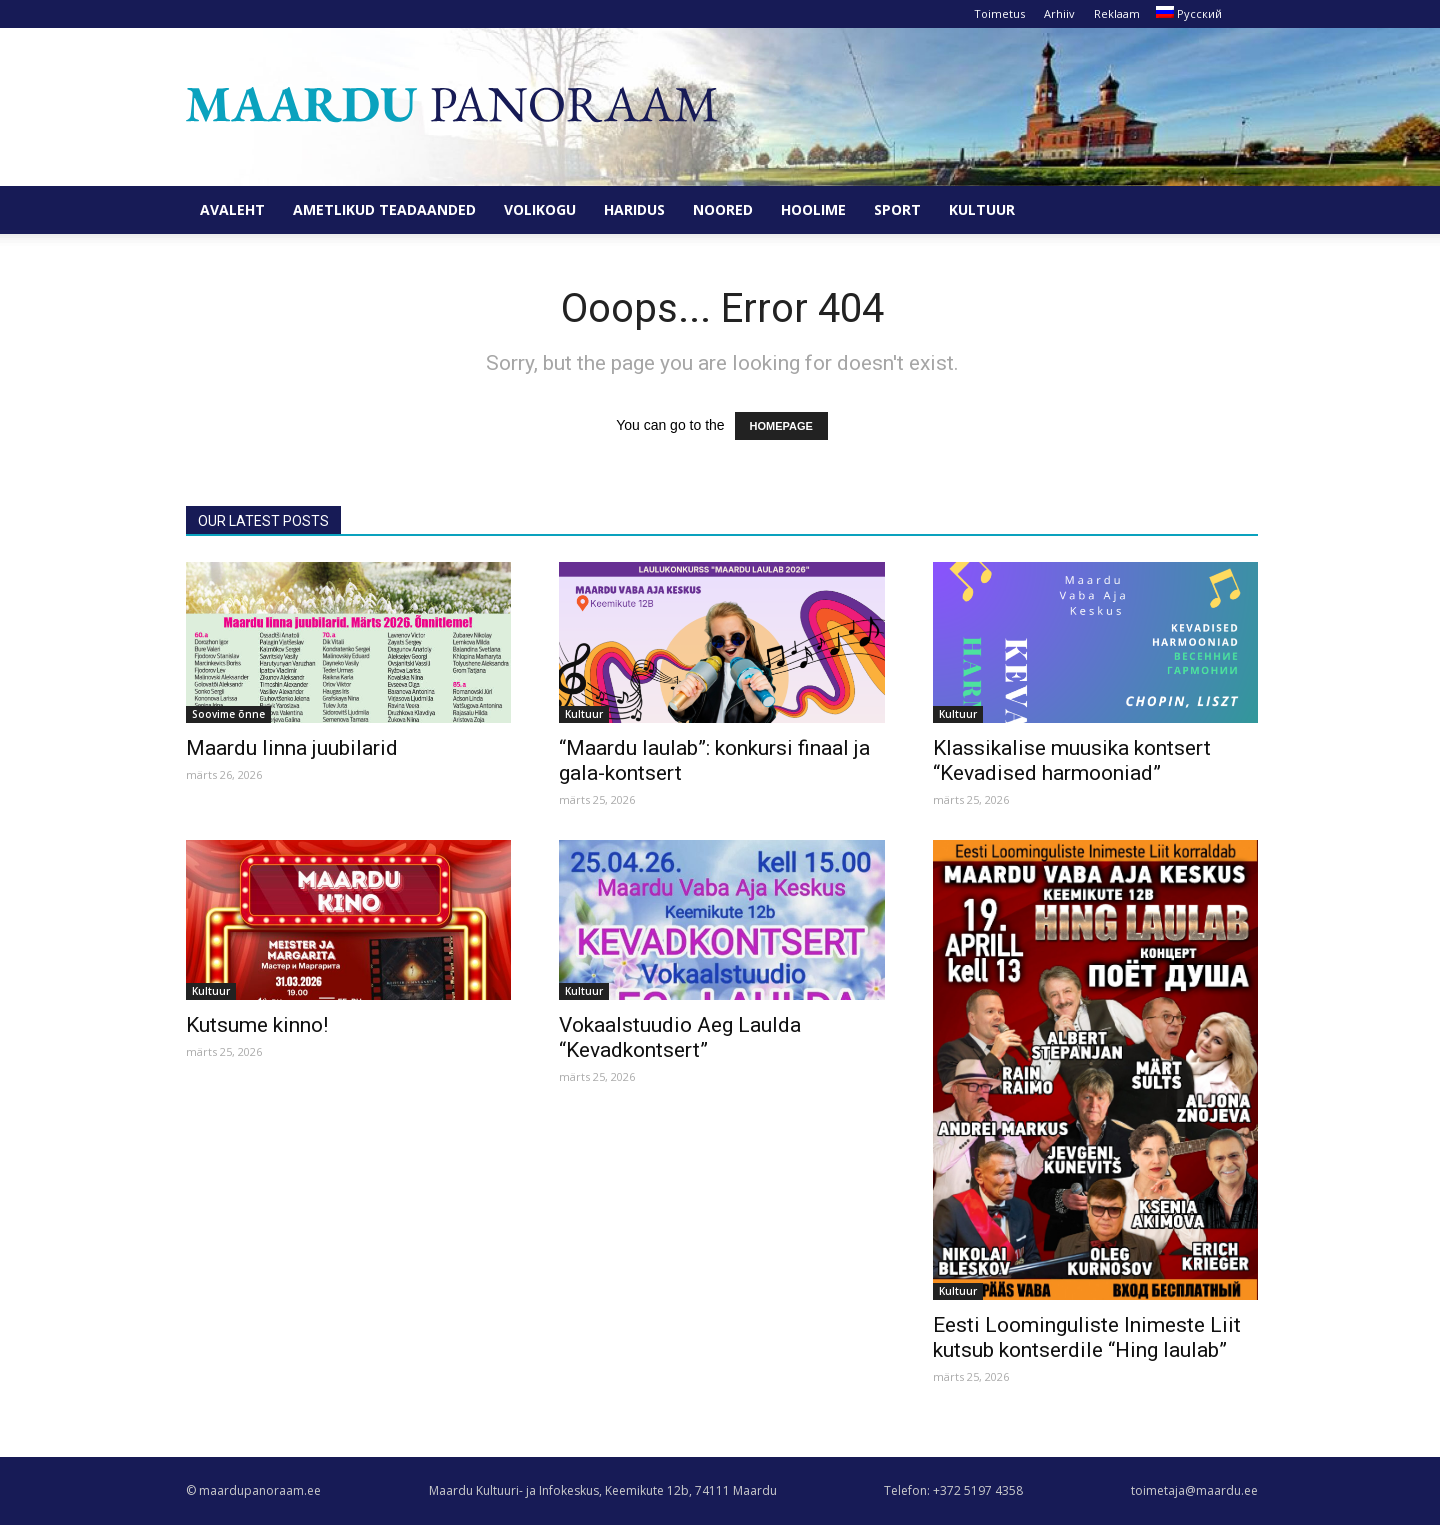 The width and height of the screenshot is (1440, 1525). I want to click on Arhiiv, so click(1059, 13).